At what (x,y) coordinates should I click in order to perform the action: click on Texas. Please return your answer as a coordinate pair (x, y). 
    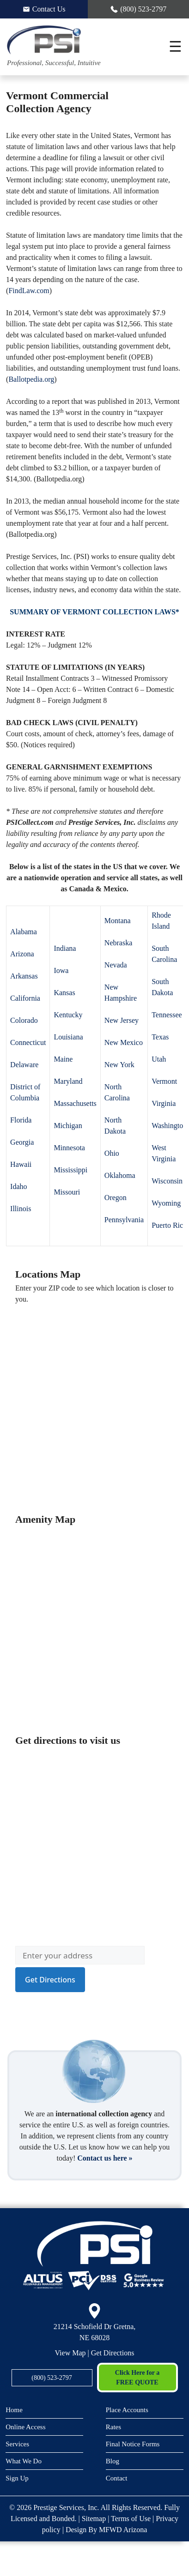
    Looking at the image, I should click on (160, 1037).